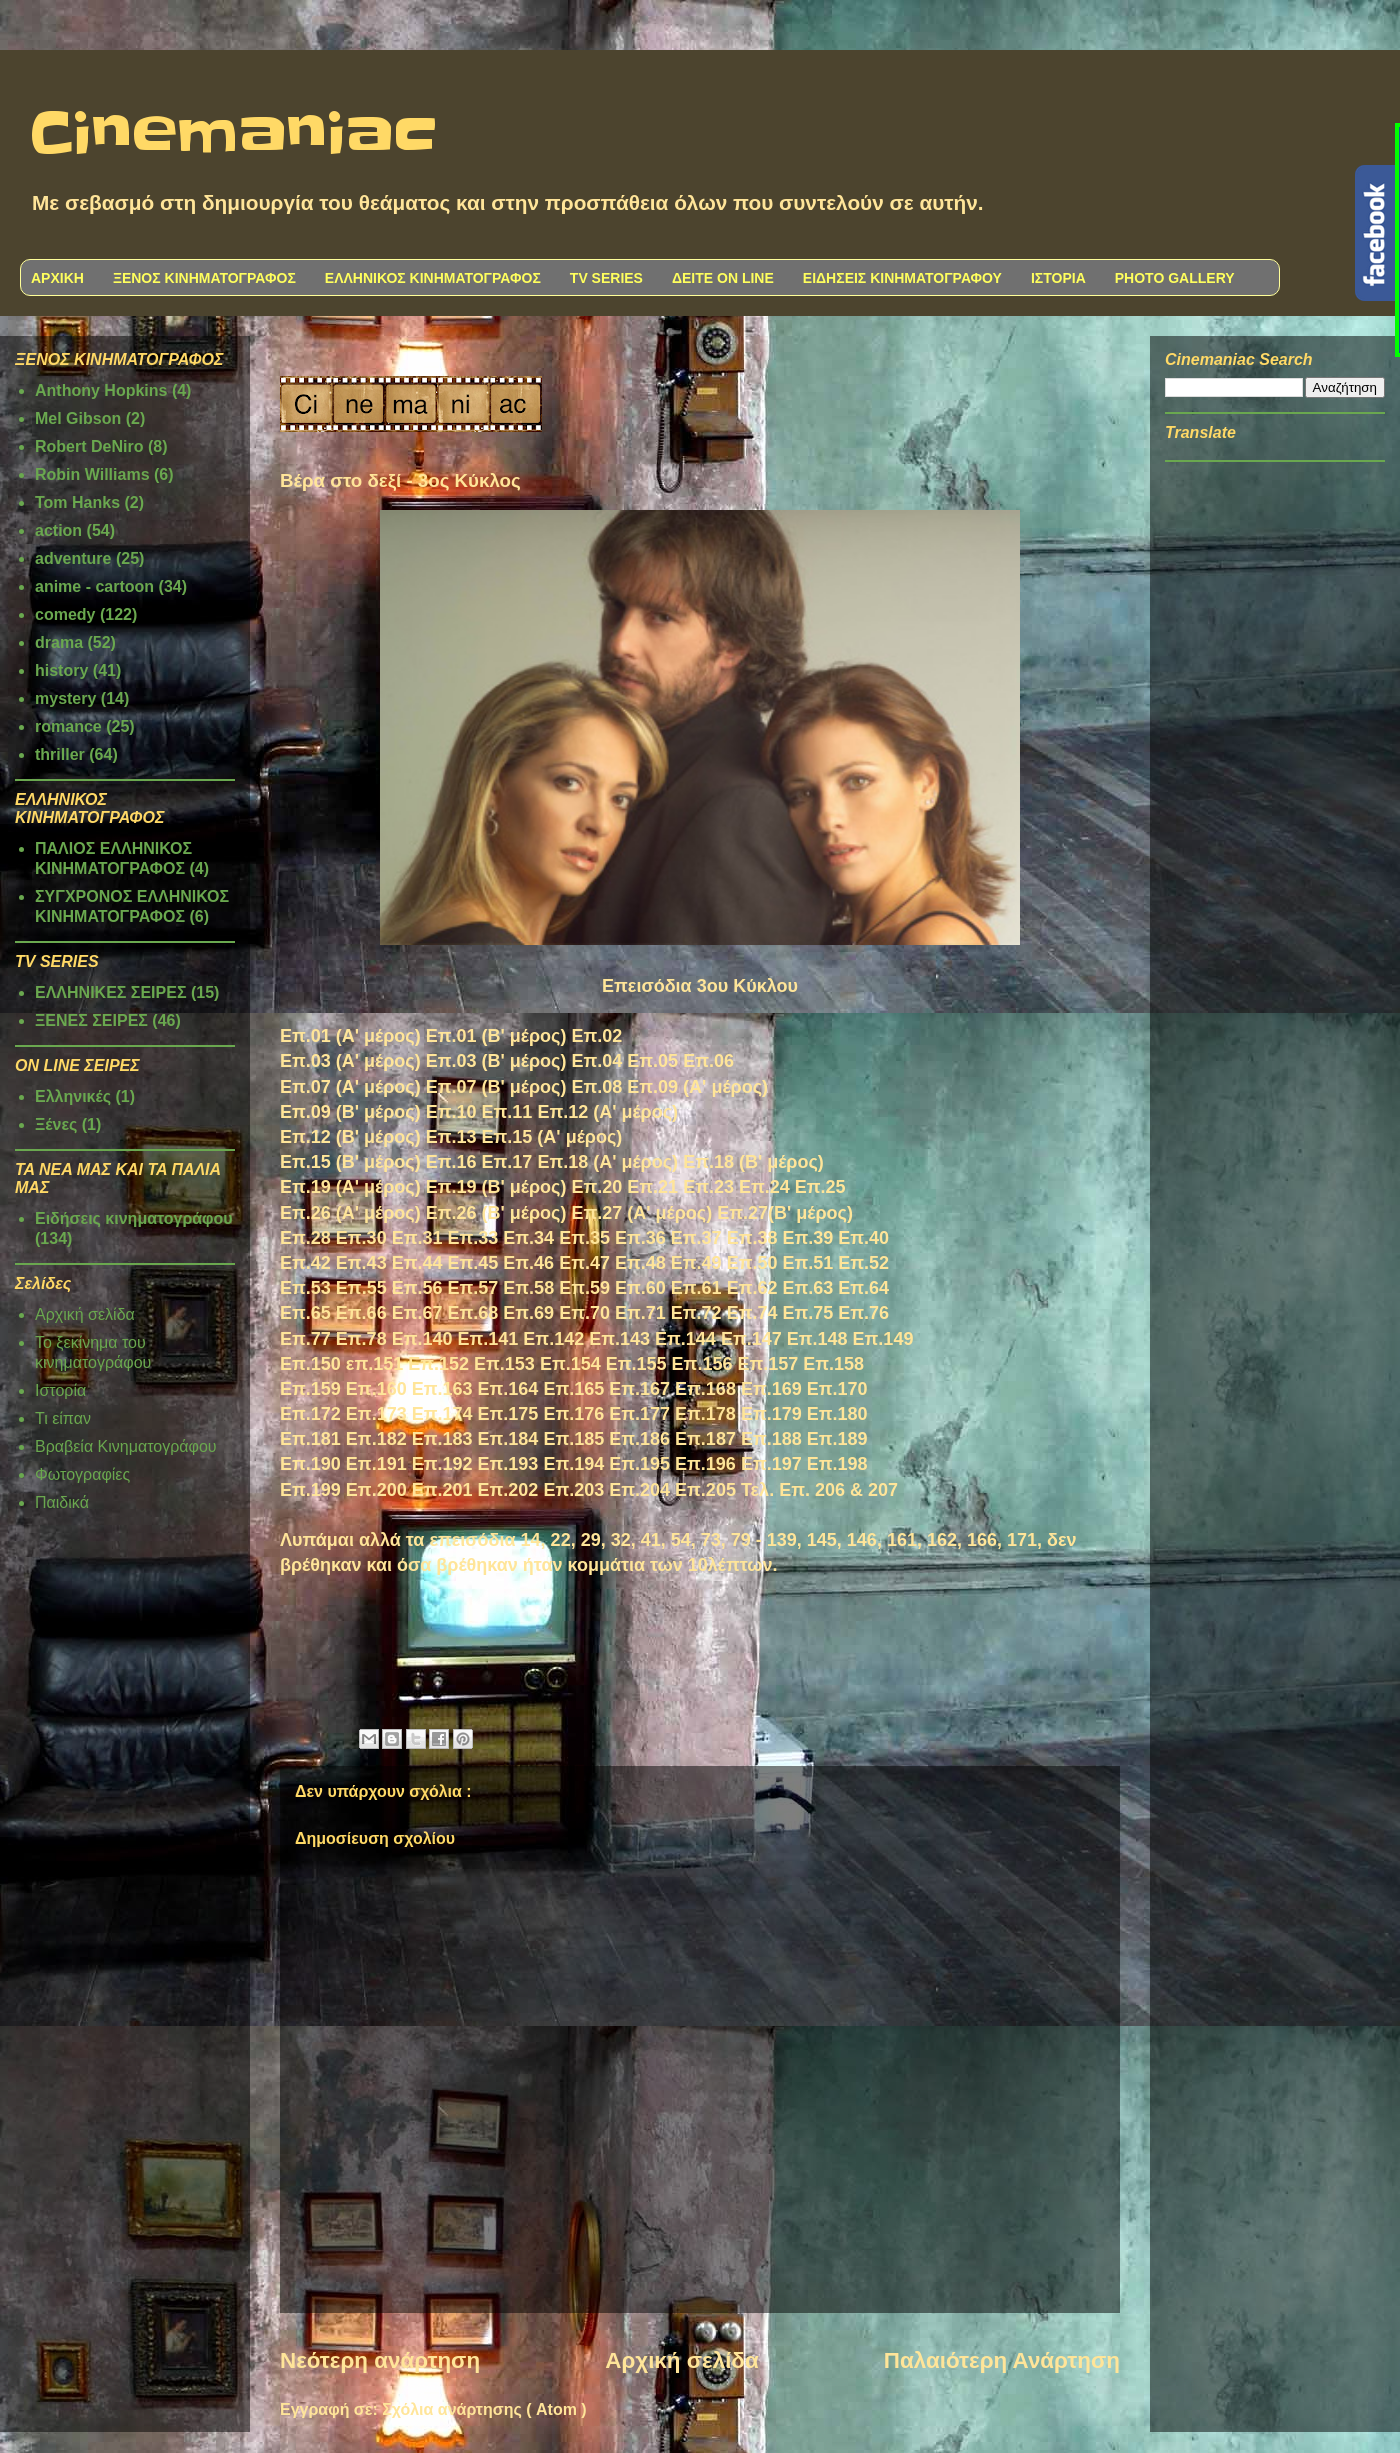 This screenshot has width=1400, height=2453. What do you see at coordinates (596, 1187) in the screenshot?
I see `Επ.20` at bounding box center [596, 1187].